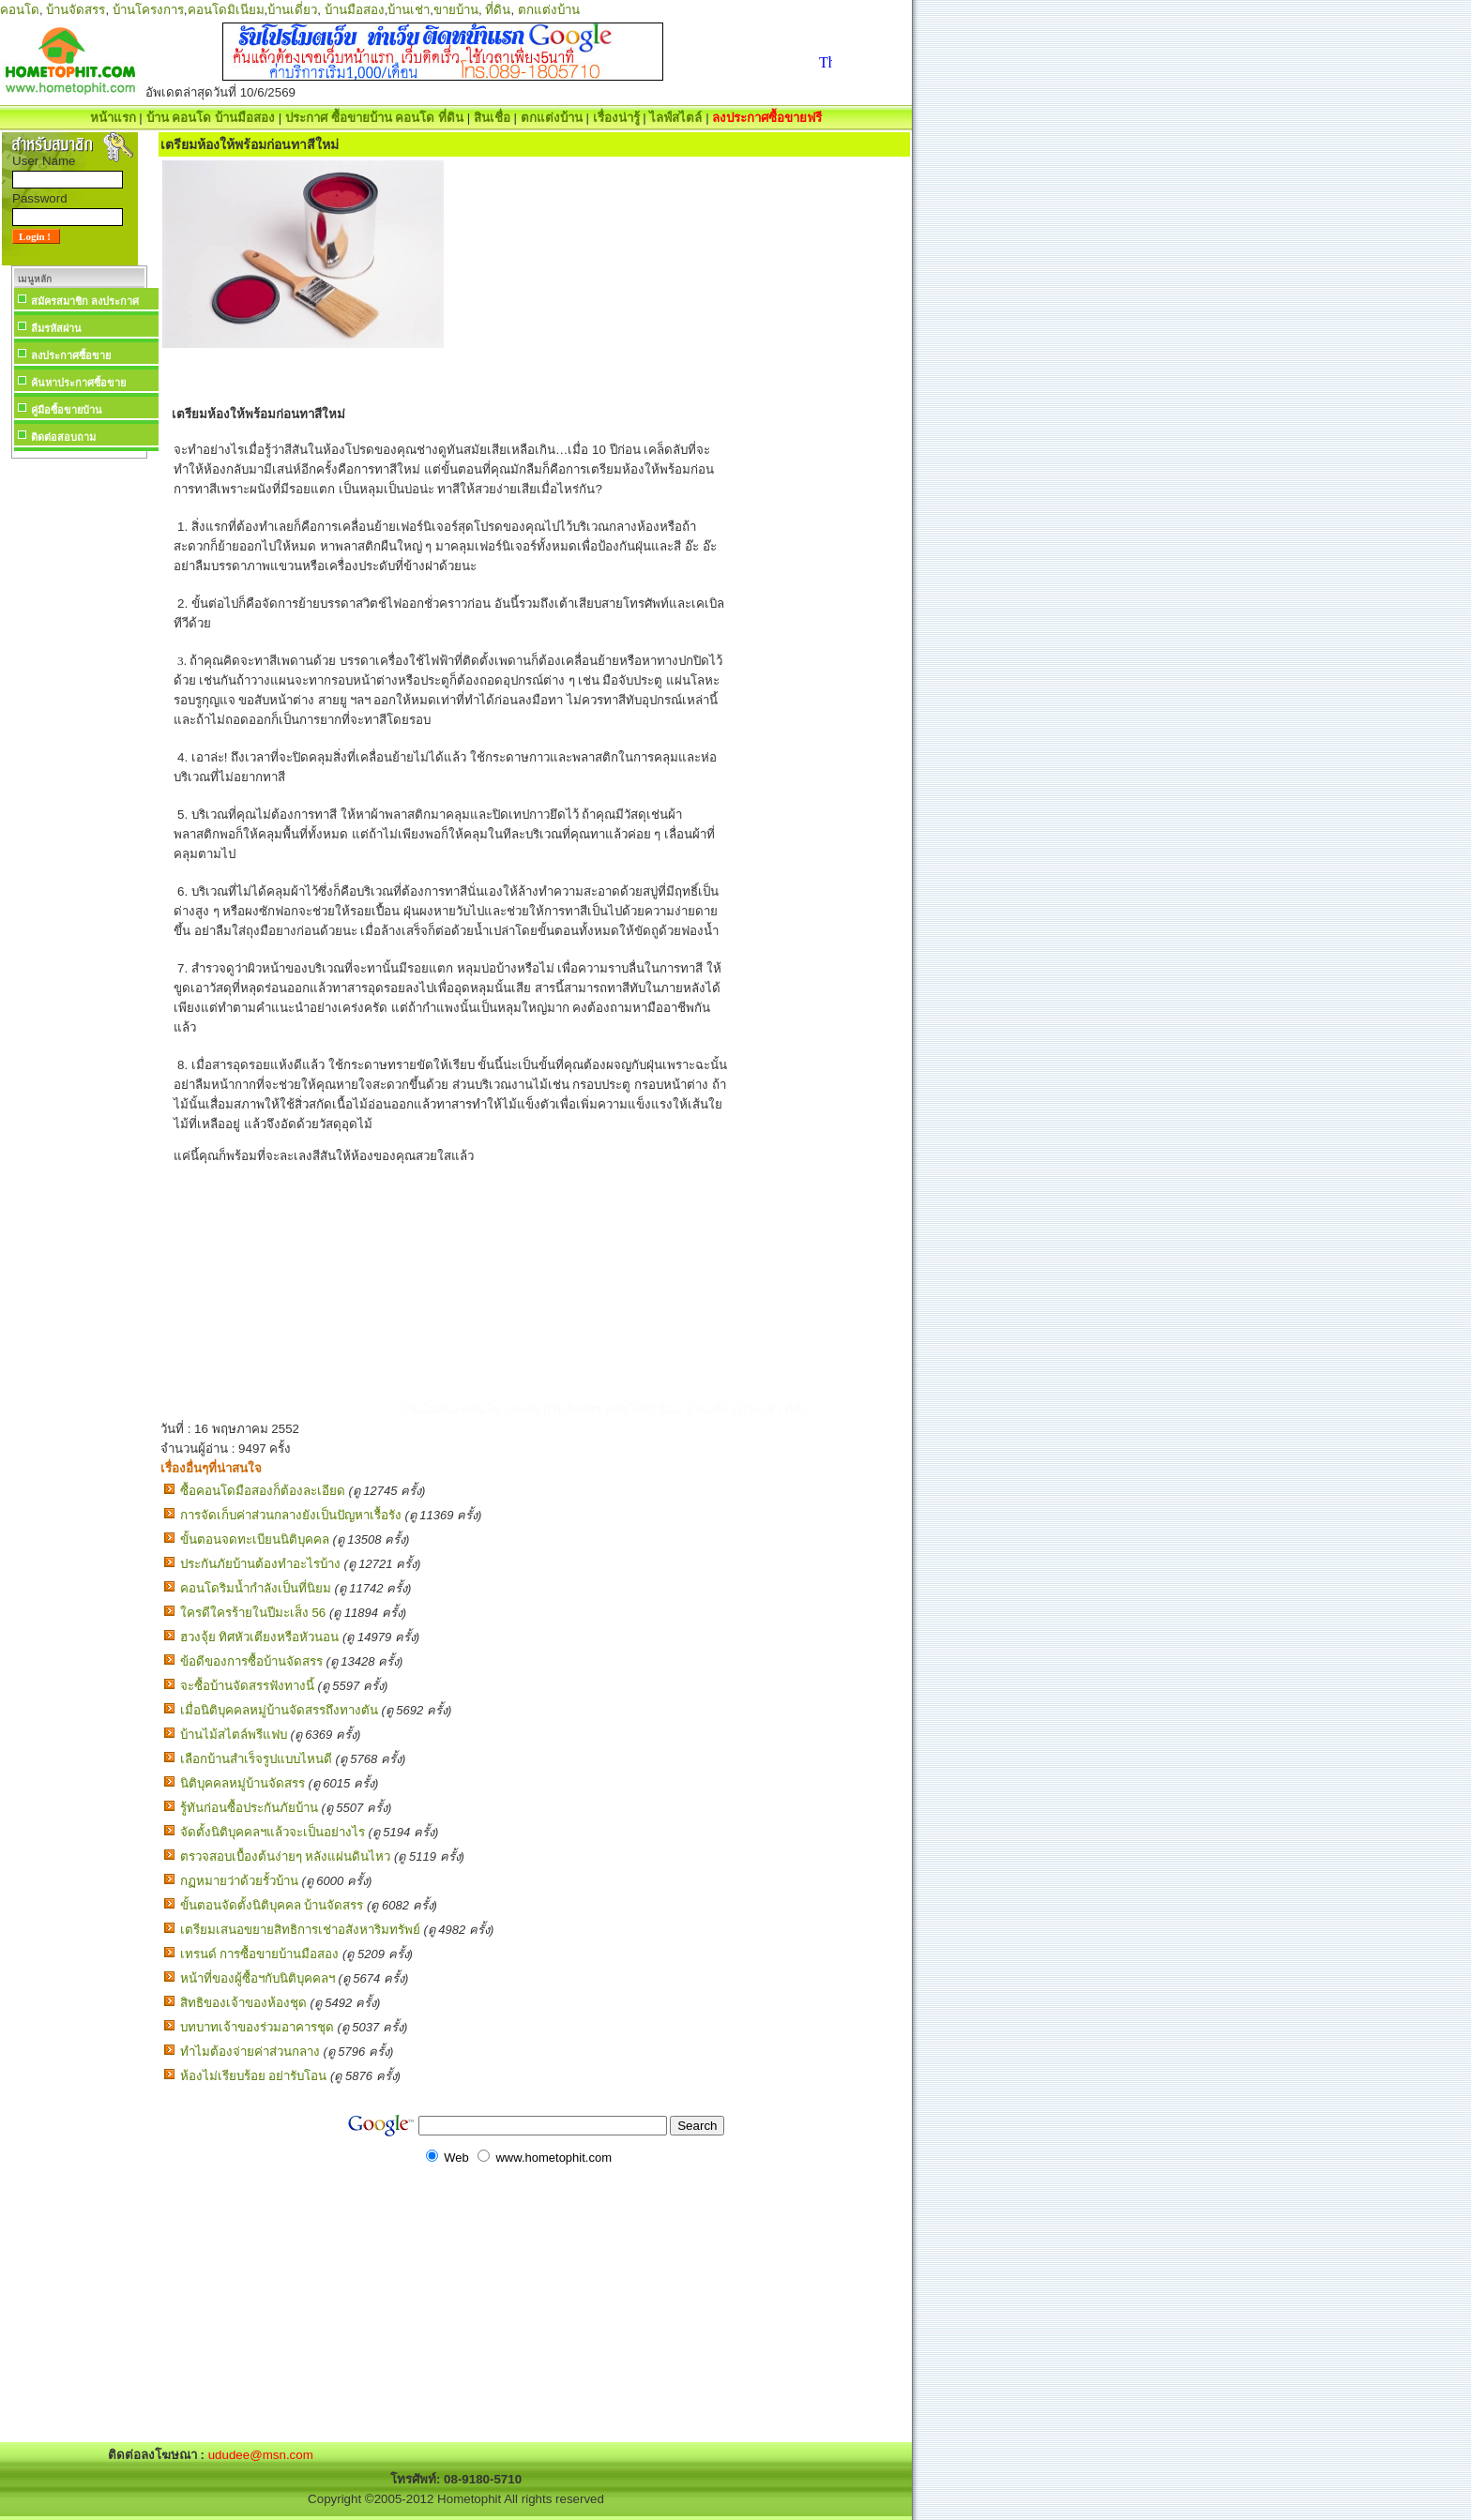 The image size is (1471, 2520). What do you see at coordinates (279, 1710) in the screenshot?
I see `เมื่อนิติบุคคลหมู่บ้านจัดสรรถึงทางตัน` at bounding box center [279, 1710].